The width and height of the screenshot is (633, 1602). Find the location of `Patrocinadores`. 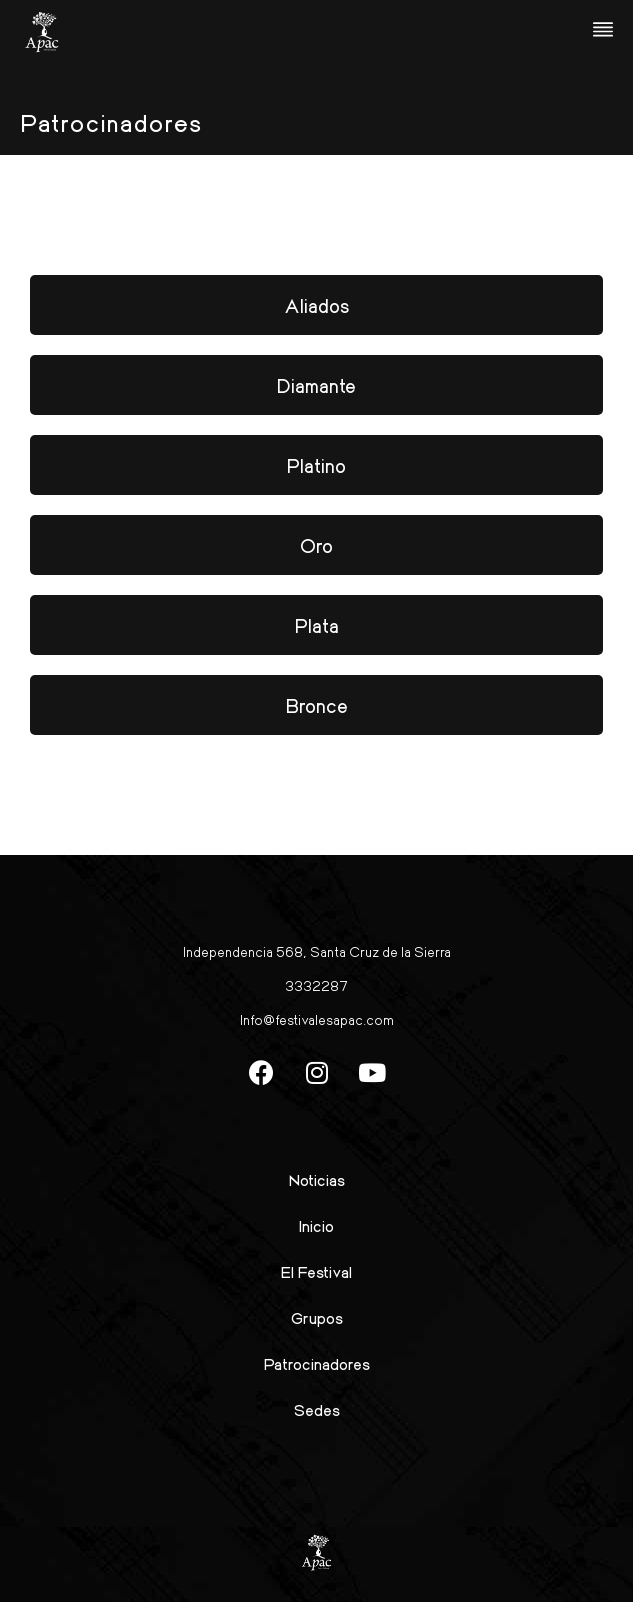

Patrocinadores is located at coordinates (317, 1363).